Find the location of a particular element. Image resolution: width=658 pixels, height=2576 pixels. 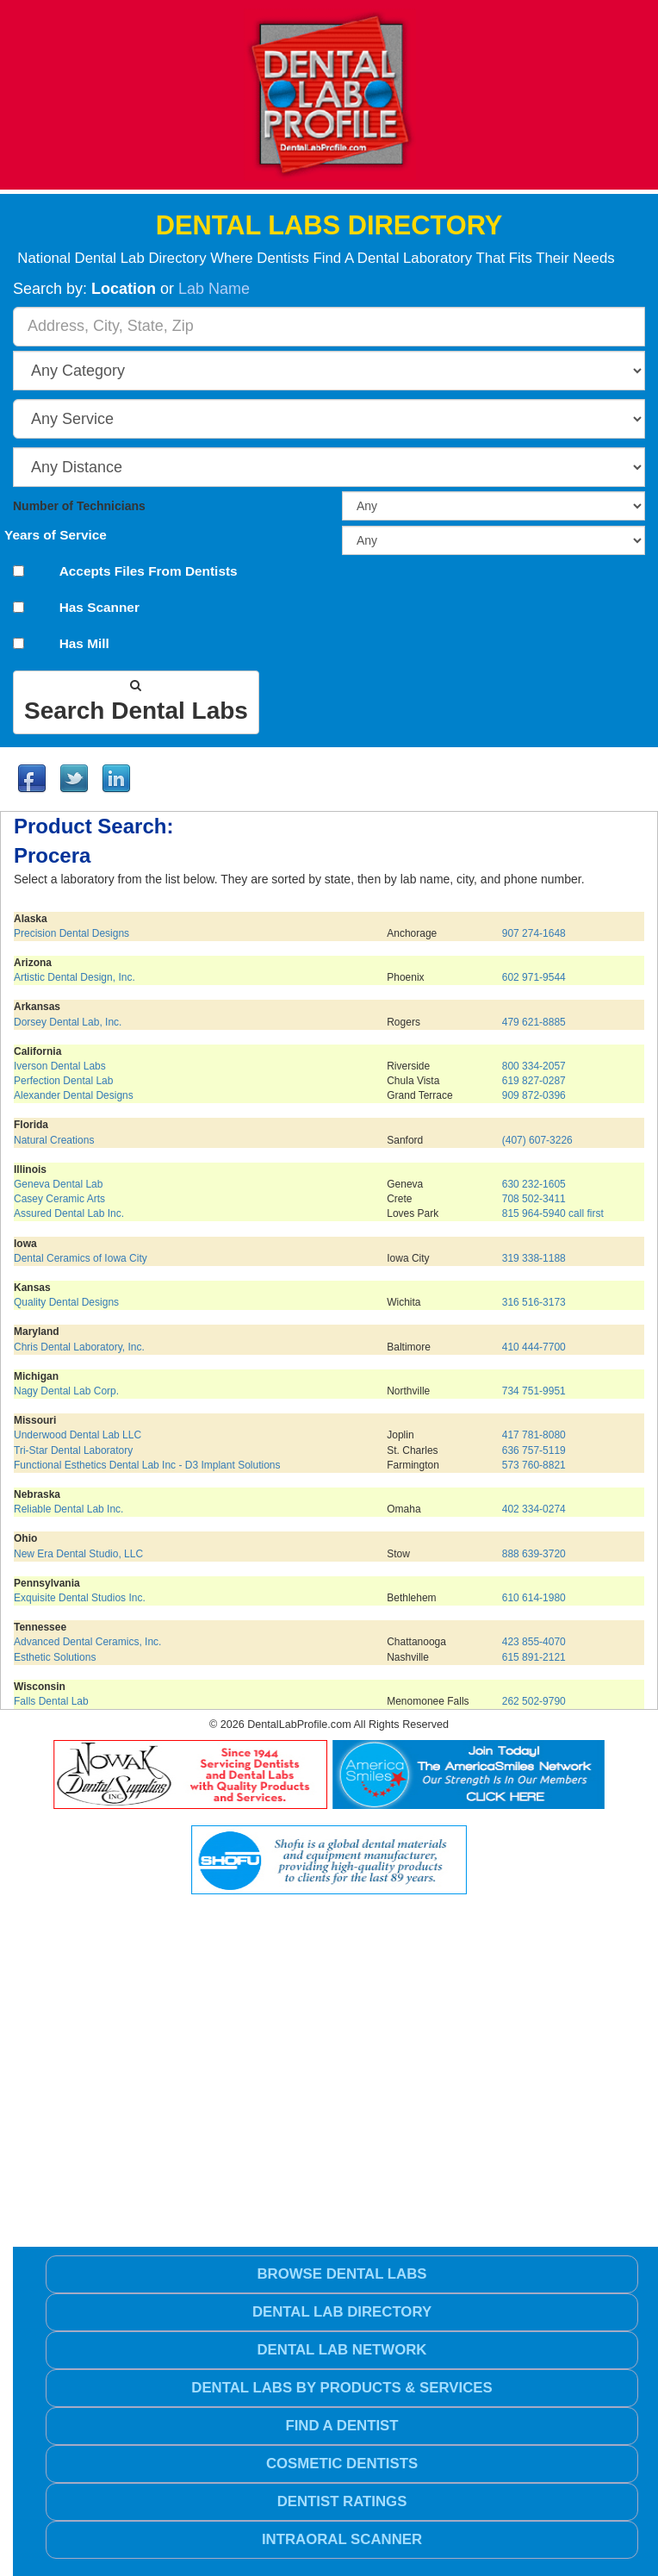

Has Scanner is located at coordinates (99, 607).